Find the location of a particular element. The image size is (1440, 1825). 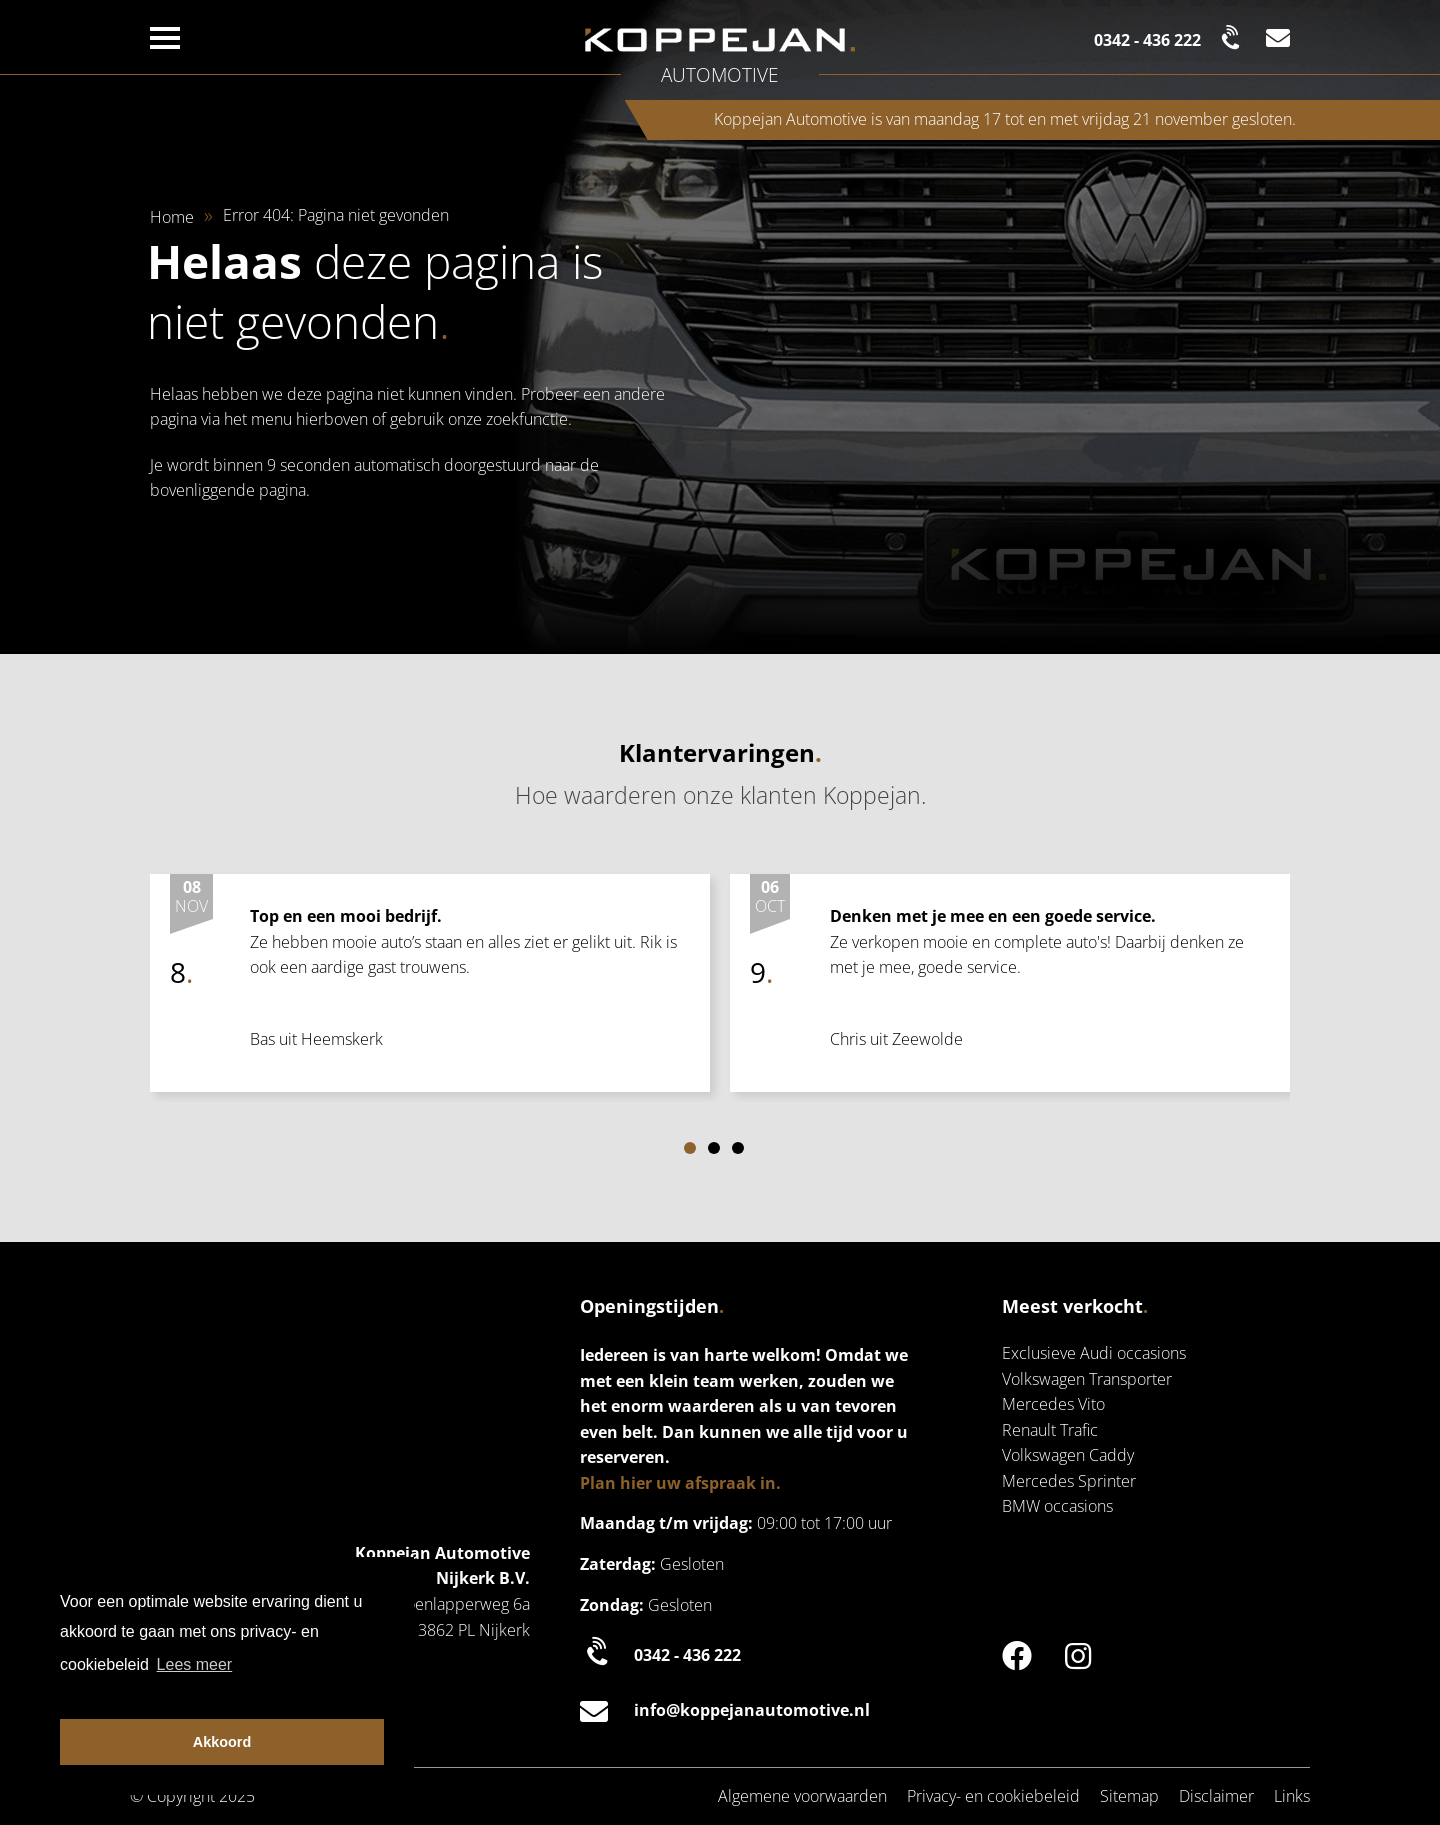

Volkswagen Caddy is located at coordinates (1068, 1455).